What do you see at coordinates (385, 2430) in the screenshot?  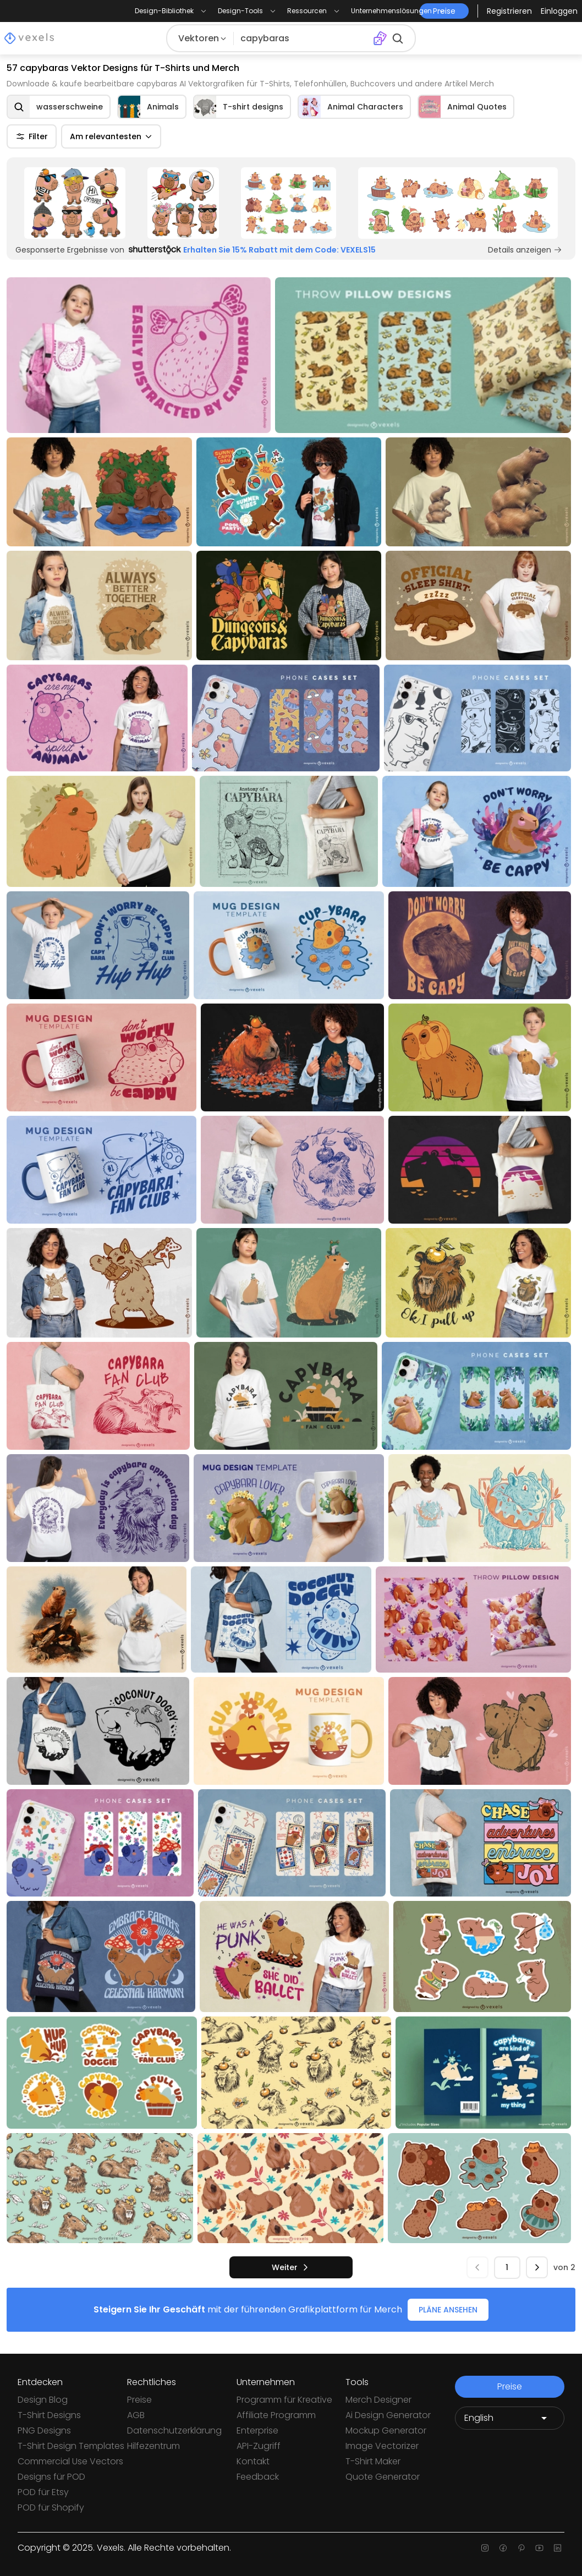 I see `Mockup Generator` at bounding box center [385, 2430].